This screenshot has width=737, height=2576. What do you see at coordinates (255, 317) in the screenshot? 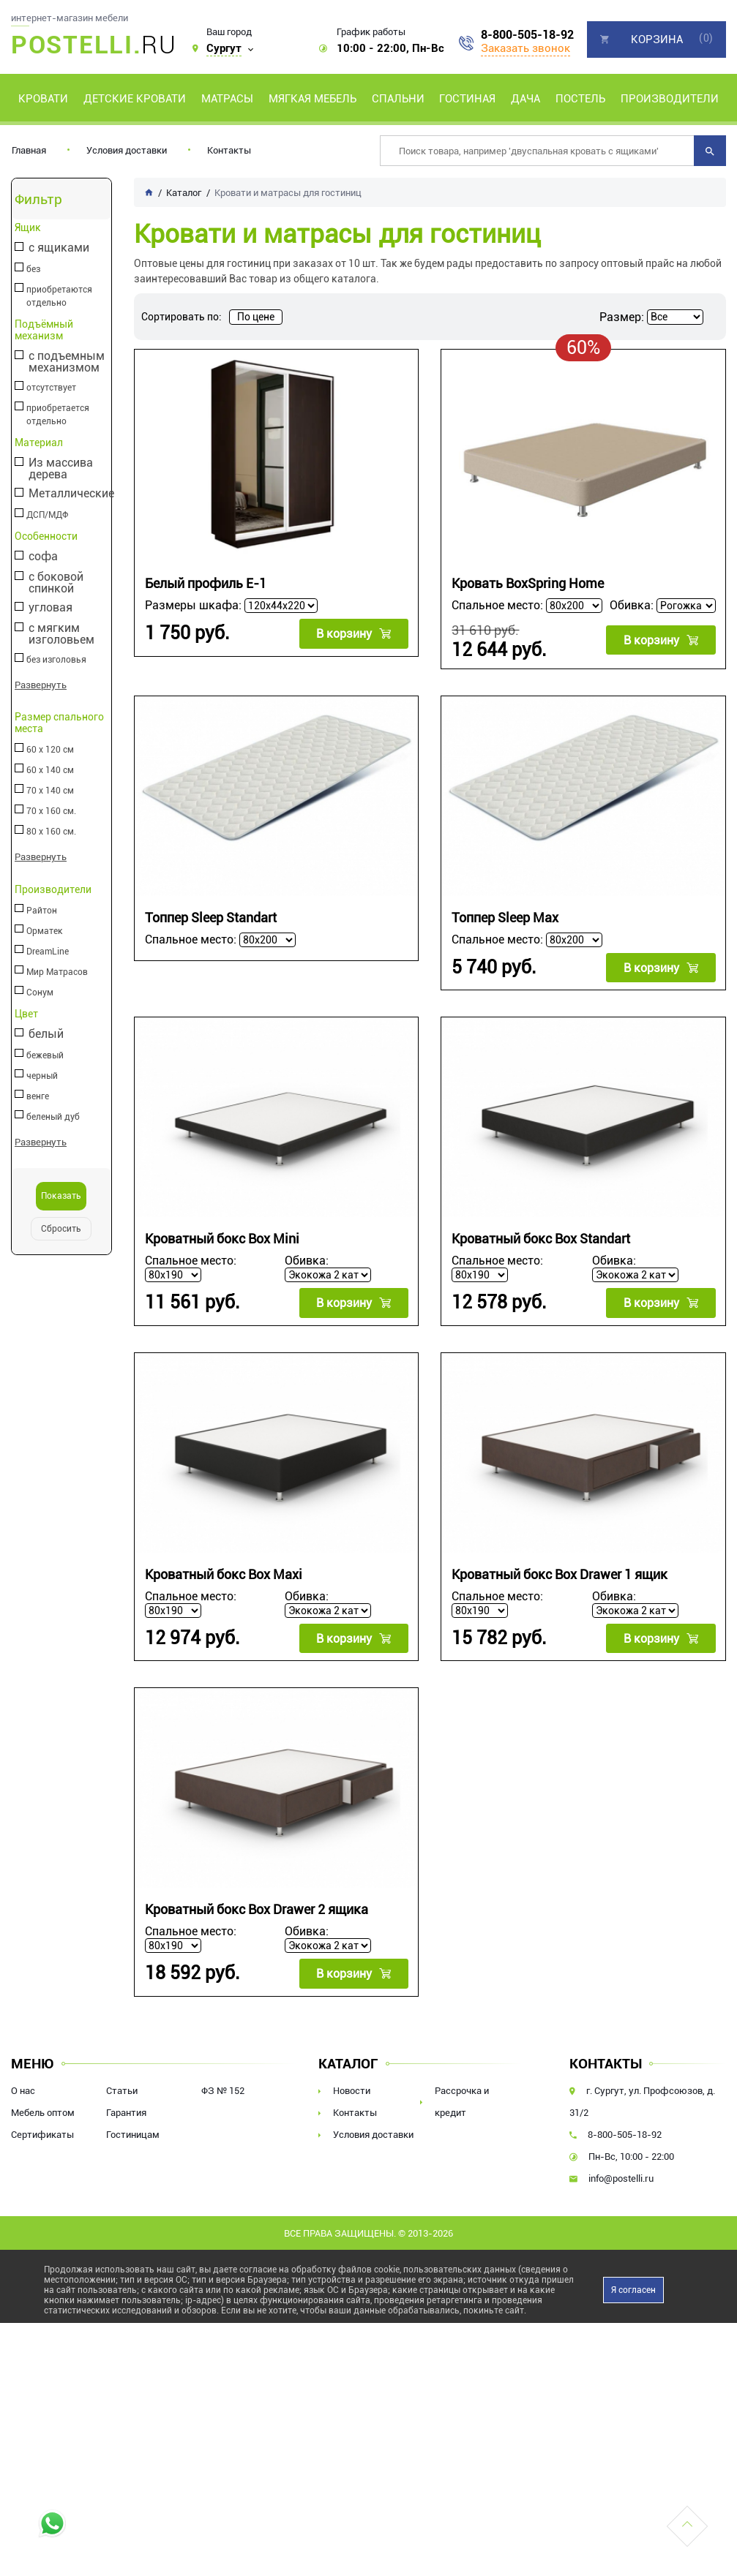
I see `По цене` at bounding box center [255, 317].